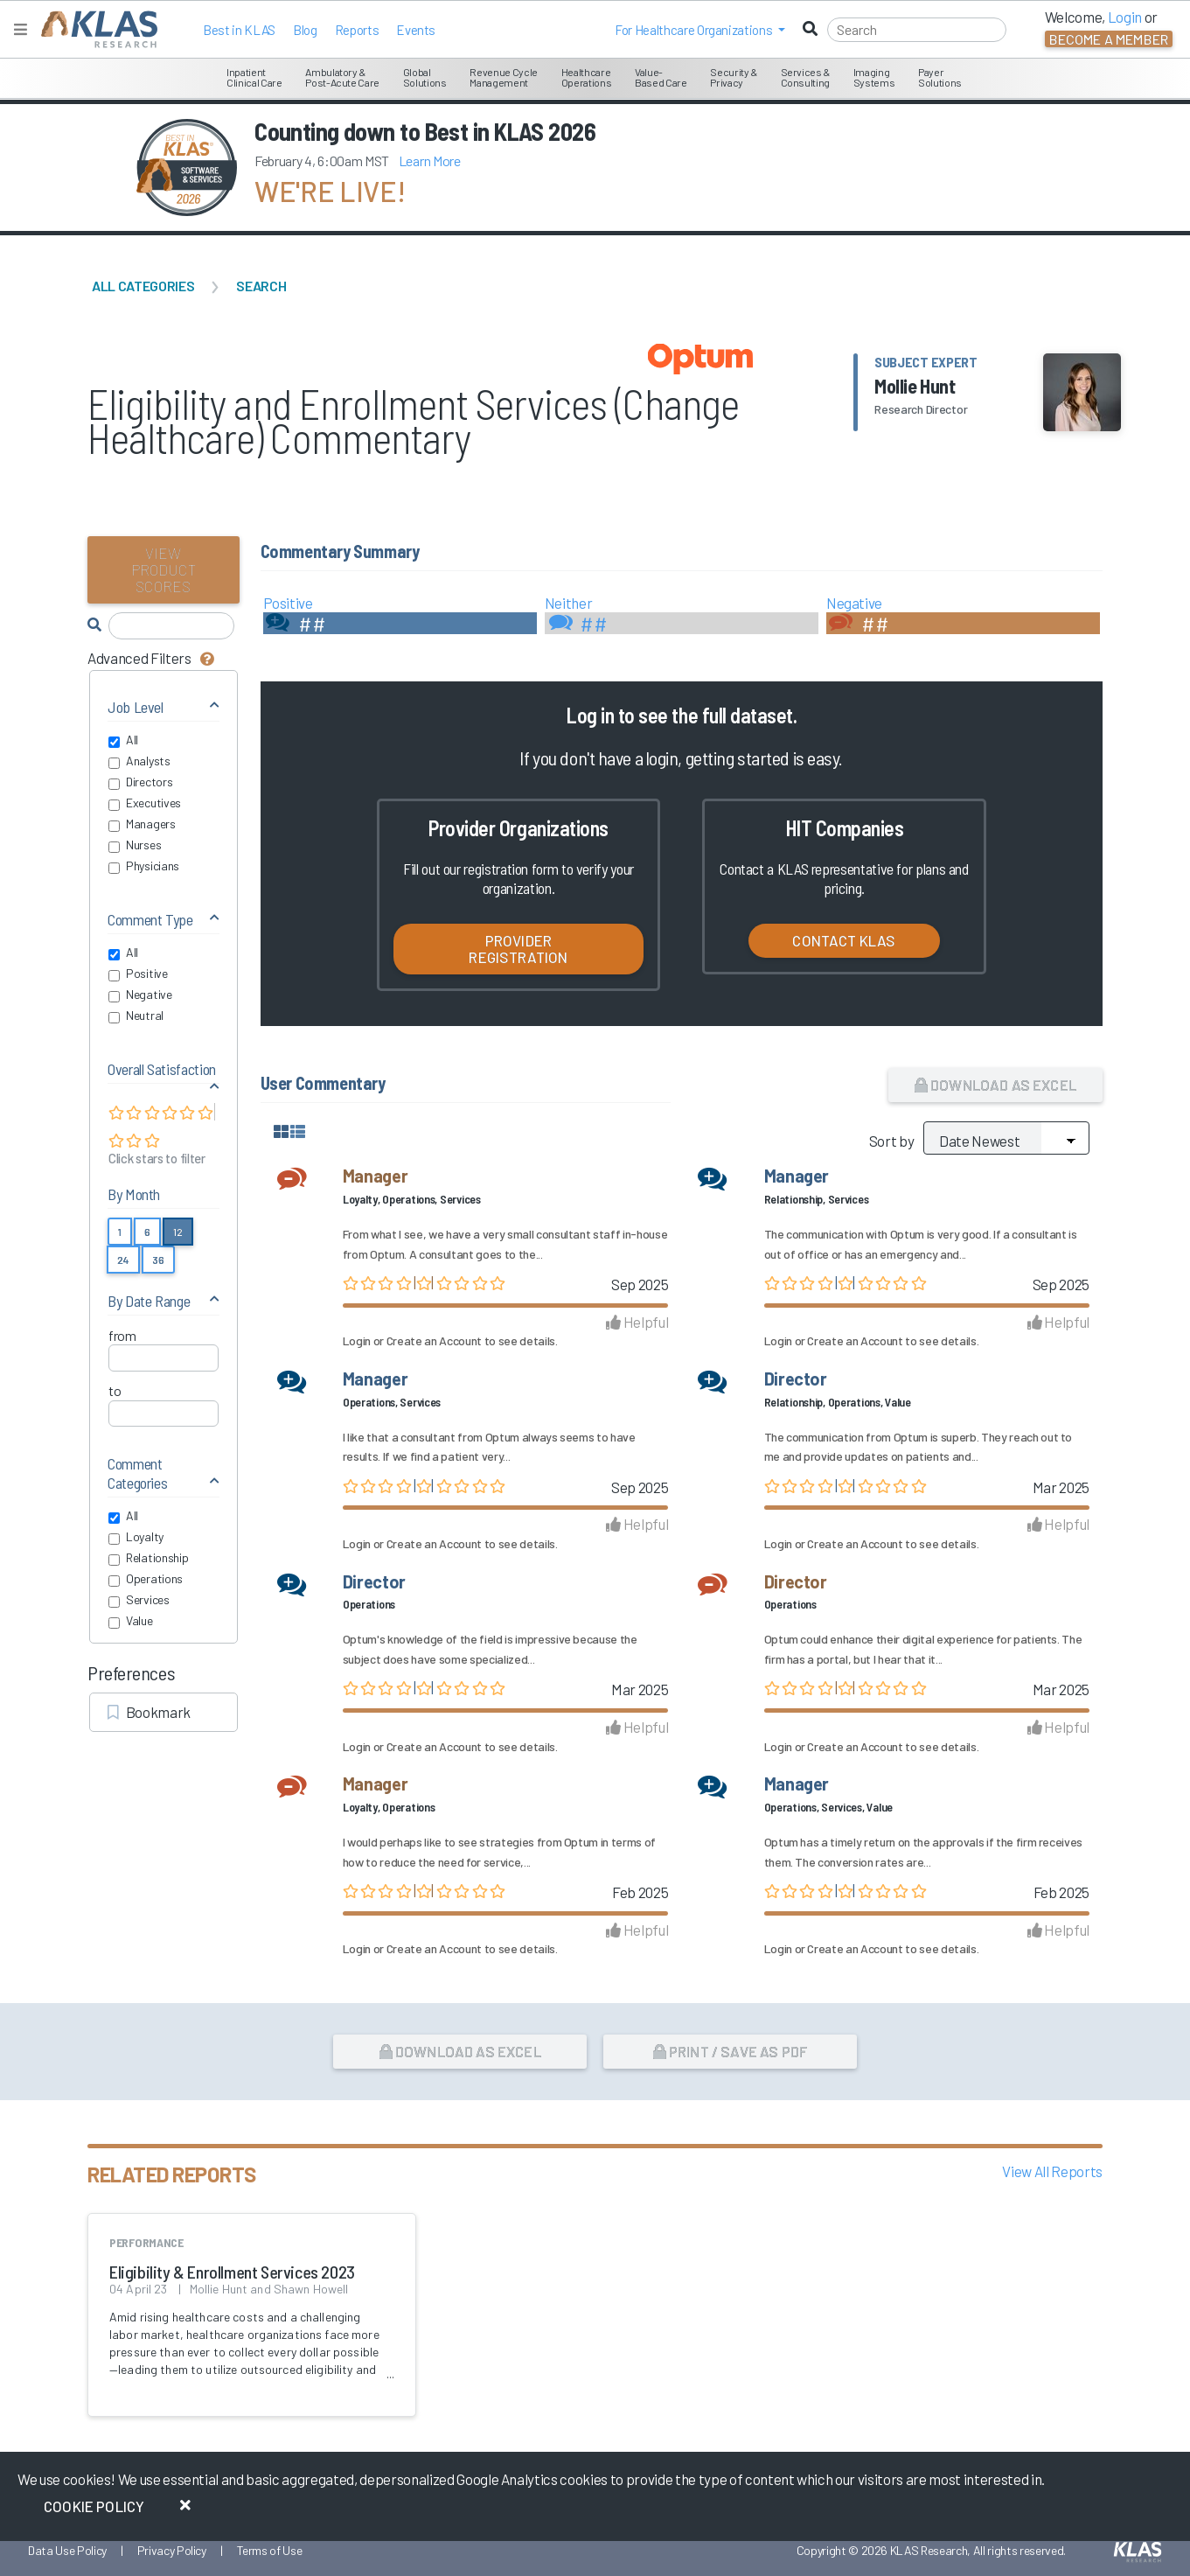 Image resolution: width=1190 pixels, height=2576 pixels. What do you see at coordinates (140, 994) in the screenshot?
I see `Negative` at bounding box center [140, 994].